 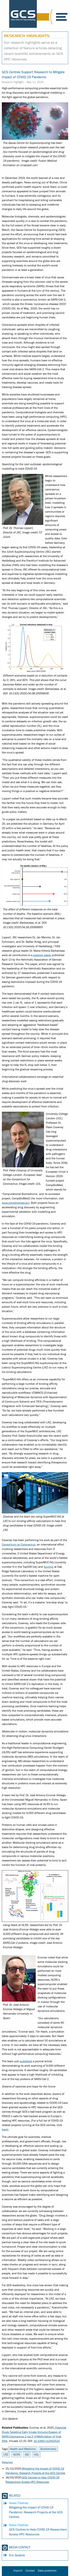 What do you see at coordinates (47, 2570) in the screenshot?
I see `Data protection` at bounding box center [47, 2570].